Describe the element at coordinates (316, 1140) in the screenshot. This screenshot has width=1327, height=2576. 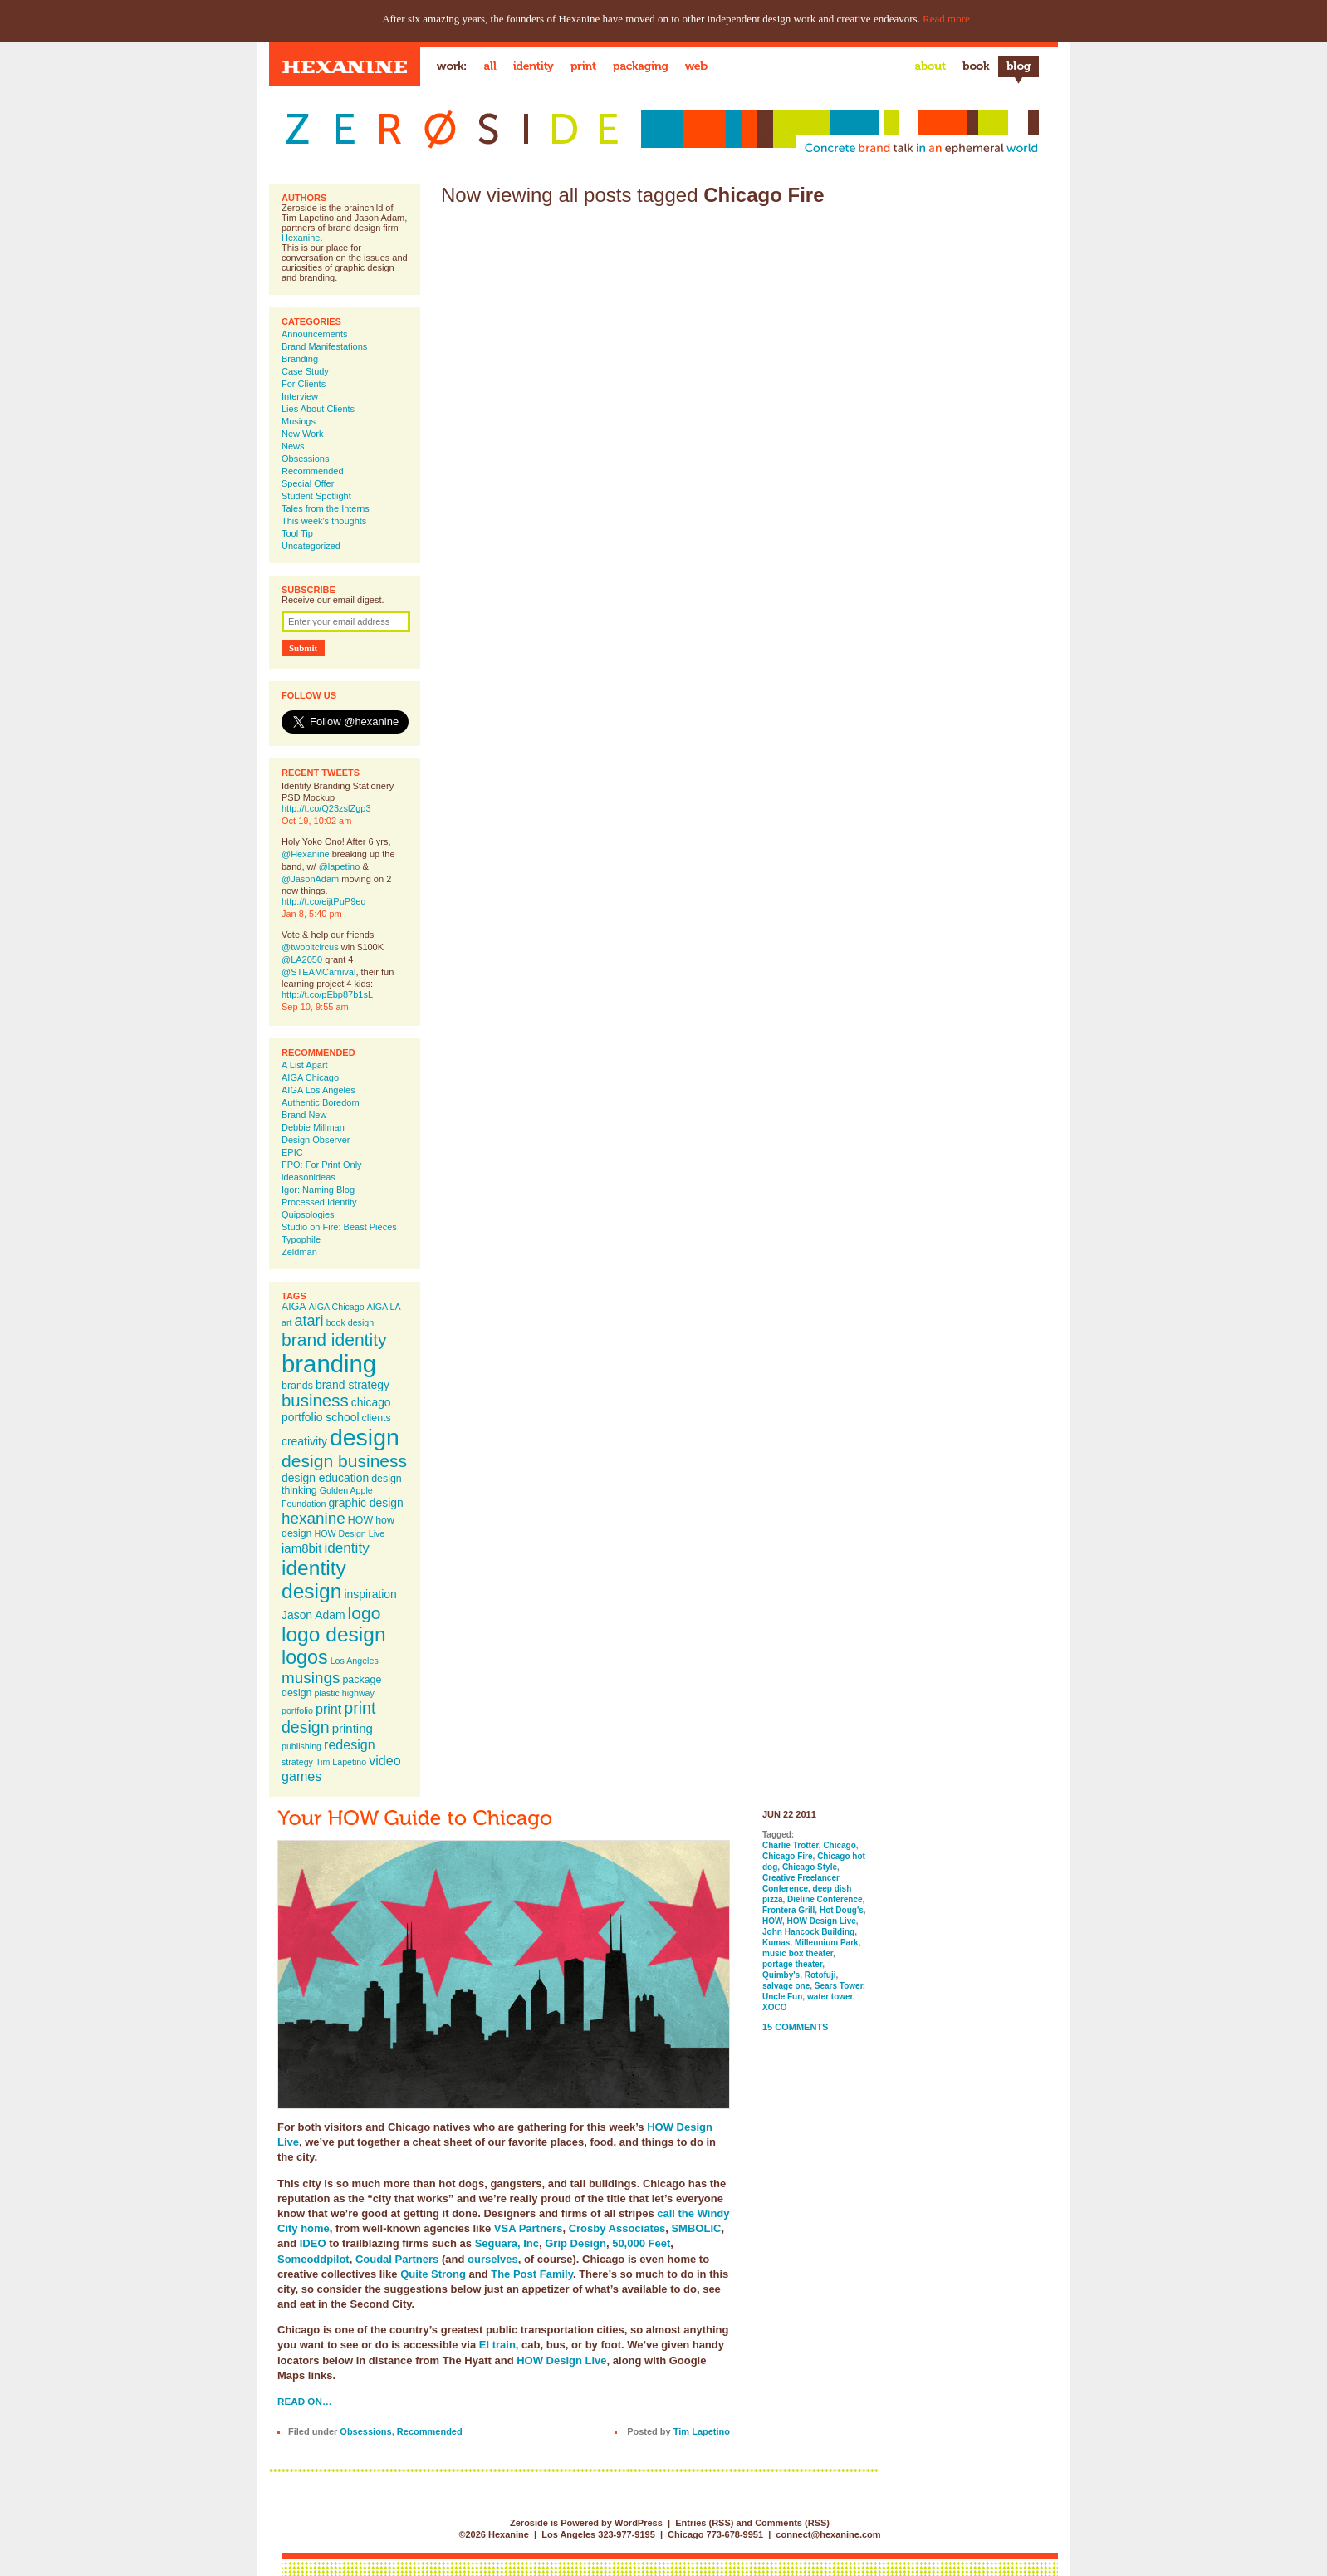
I see `Design Observer` at that location.